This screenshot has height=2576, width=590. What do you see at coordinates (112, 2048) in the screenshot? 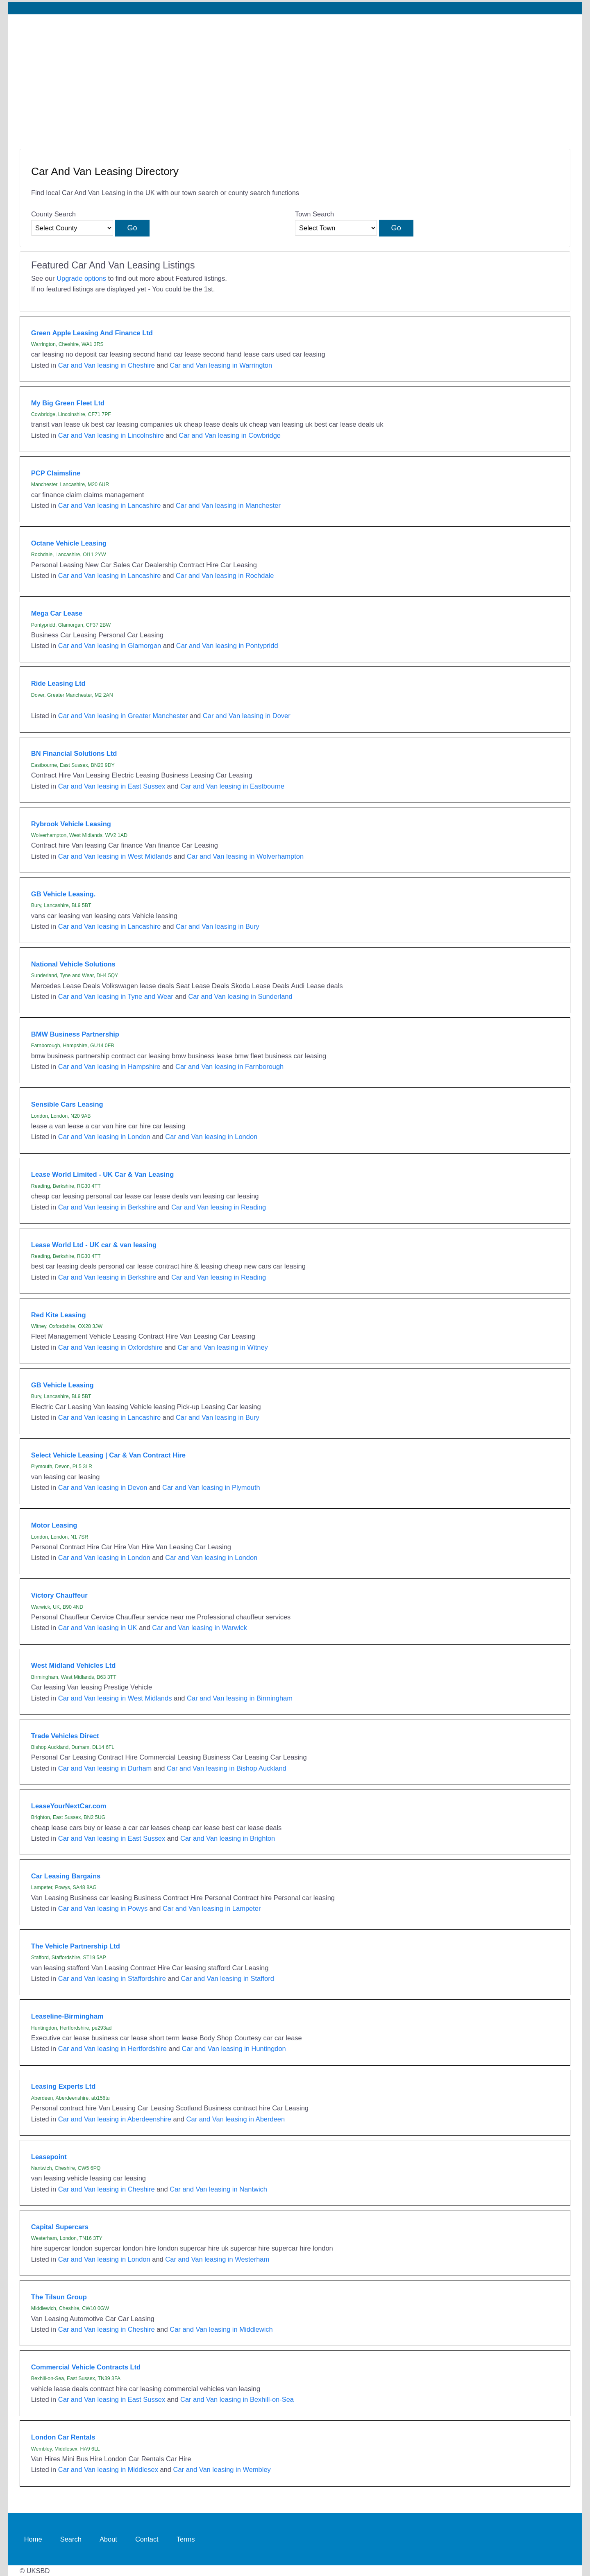
I see `Car and Van leasing in Hertfordshire` at bounding box center [112, 2048].